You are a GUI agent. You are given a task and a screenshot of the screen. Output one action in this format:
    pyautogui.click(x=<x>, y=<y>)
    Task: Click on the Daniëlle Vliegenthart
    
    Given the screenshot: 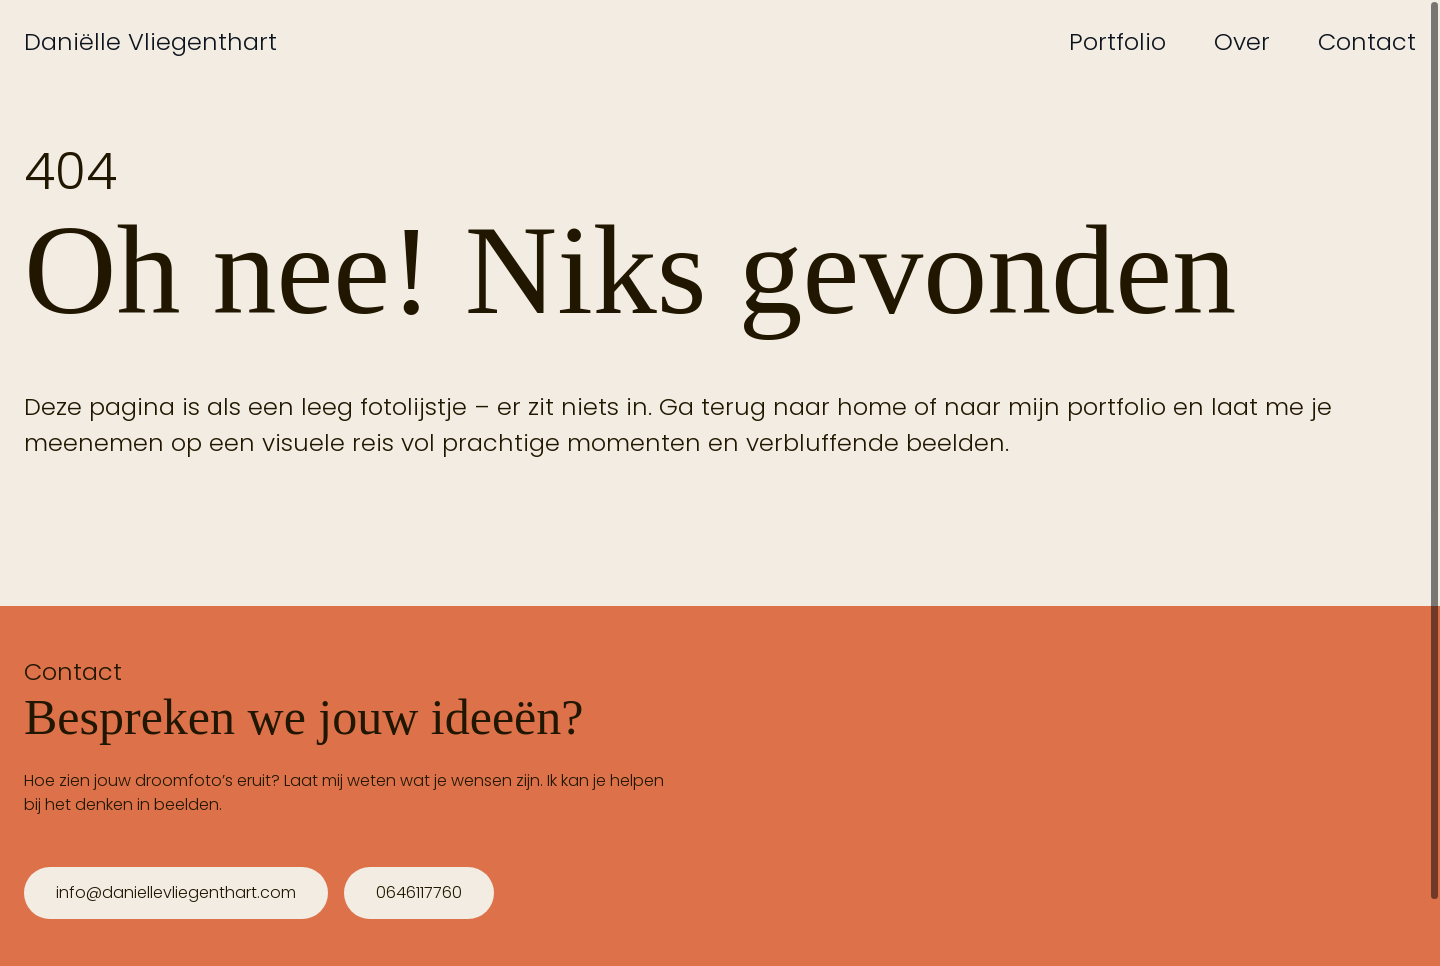 What is the action you would take?
    pyautogui.click(x=150, y=41)
    